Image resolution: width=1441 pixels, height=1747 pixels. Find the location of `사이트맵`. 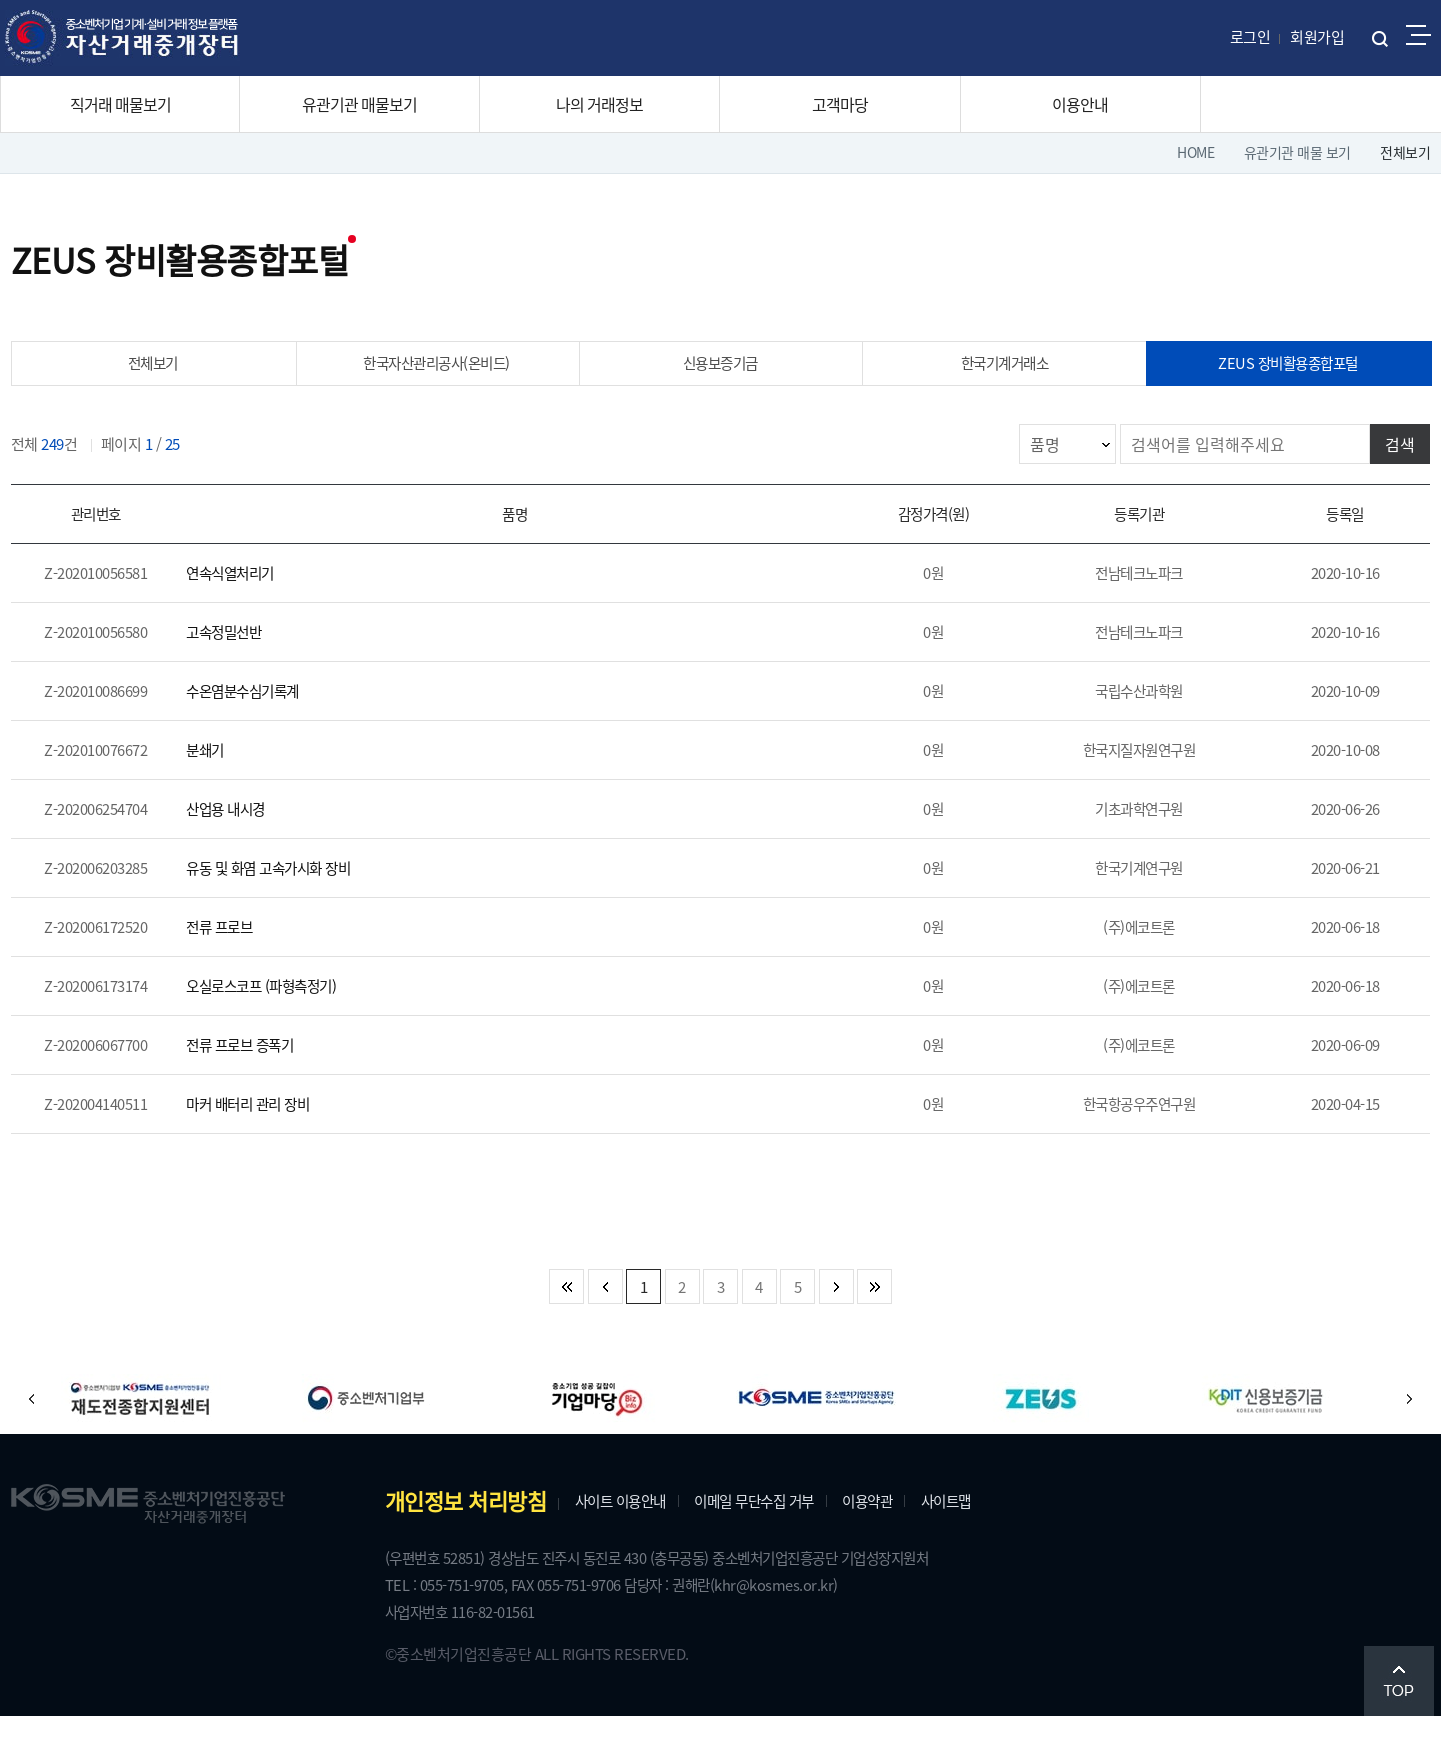

사이트맵 is located at coordinates (1000, 1526).